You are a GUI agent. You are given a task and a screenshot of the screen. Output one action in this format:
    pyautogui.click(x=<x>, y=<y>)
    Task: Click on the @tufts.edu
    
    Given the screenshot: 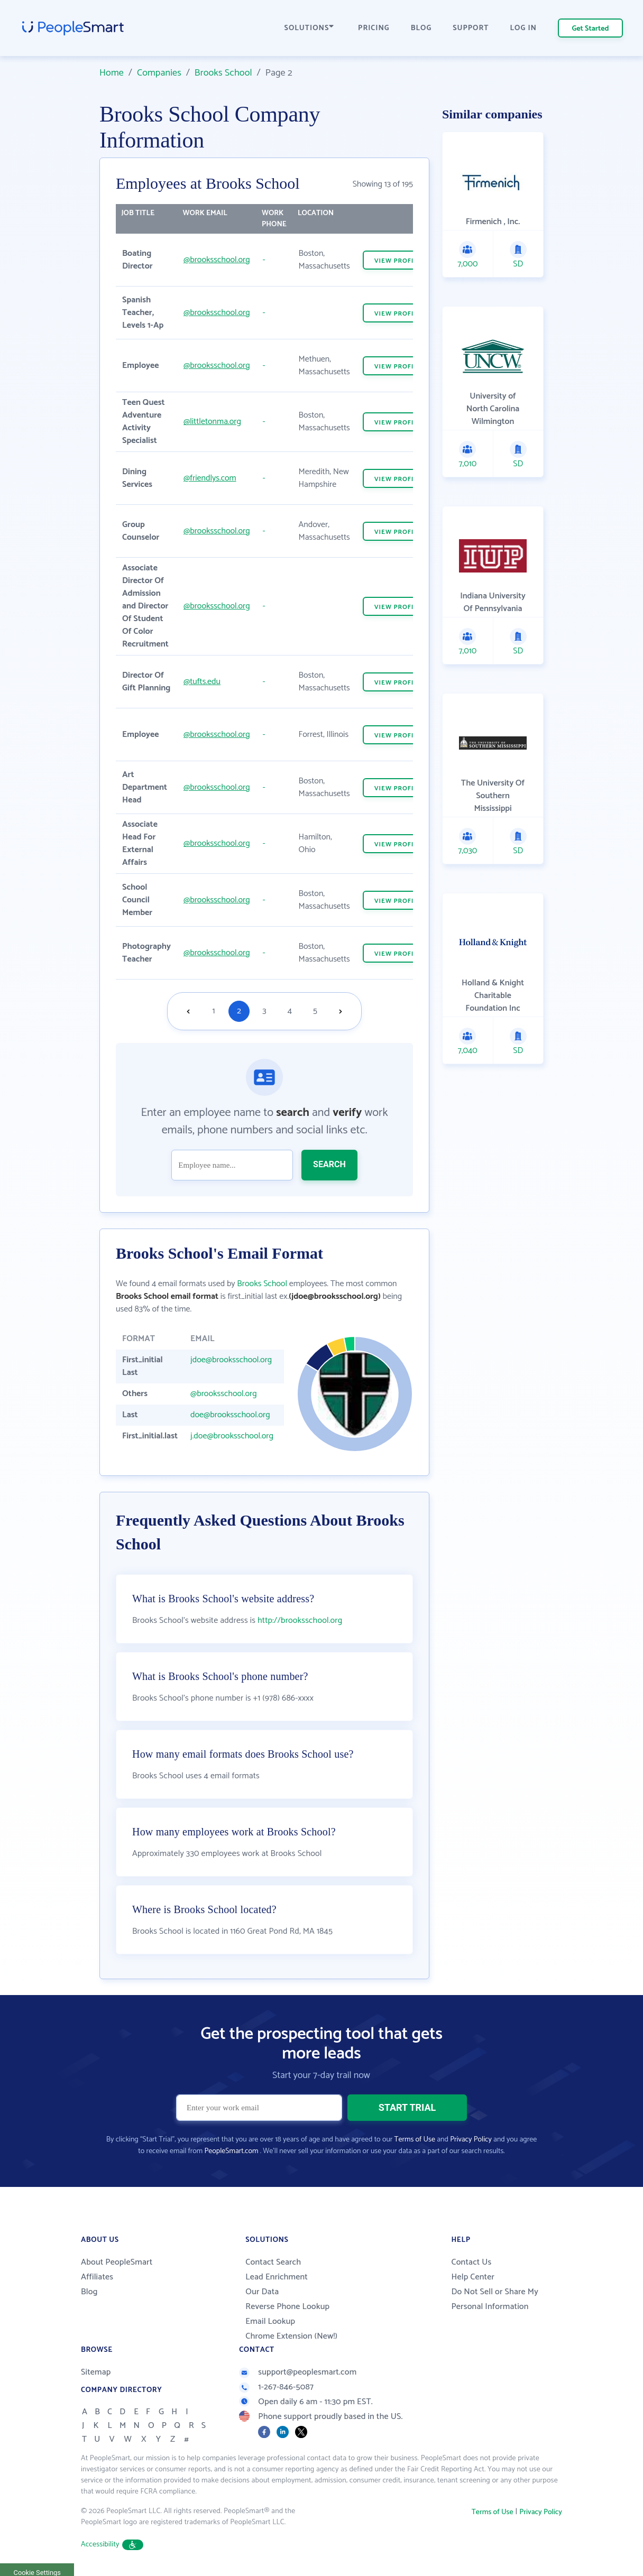 What is the action you would take?
    pyautogui.click(x=202, y=682)
    